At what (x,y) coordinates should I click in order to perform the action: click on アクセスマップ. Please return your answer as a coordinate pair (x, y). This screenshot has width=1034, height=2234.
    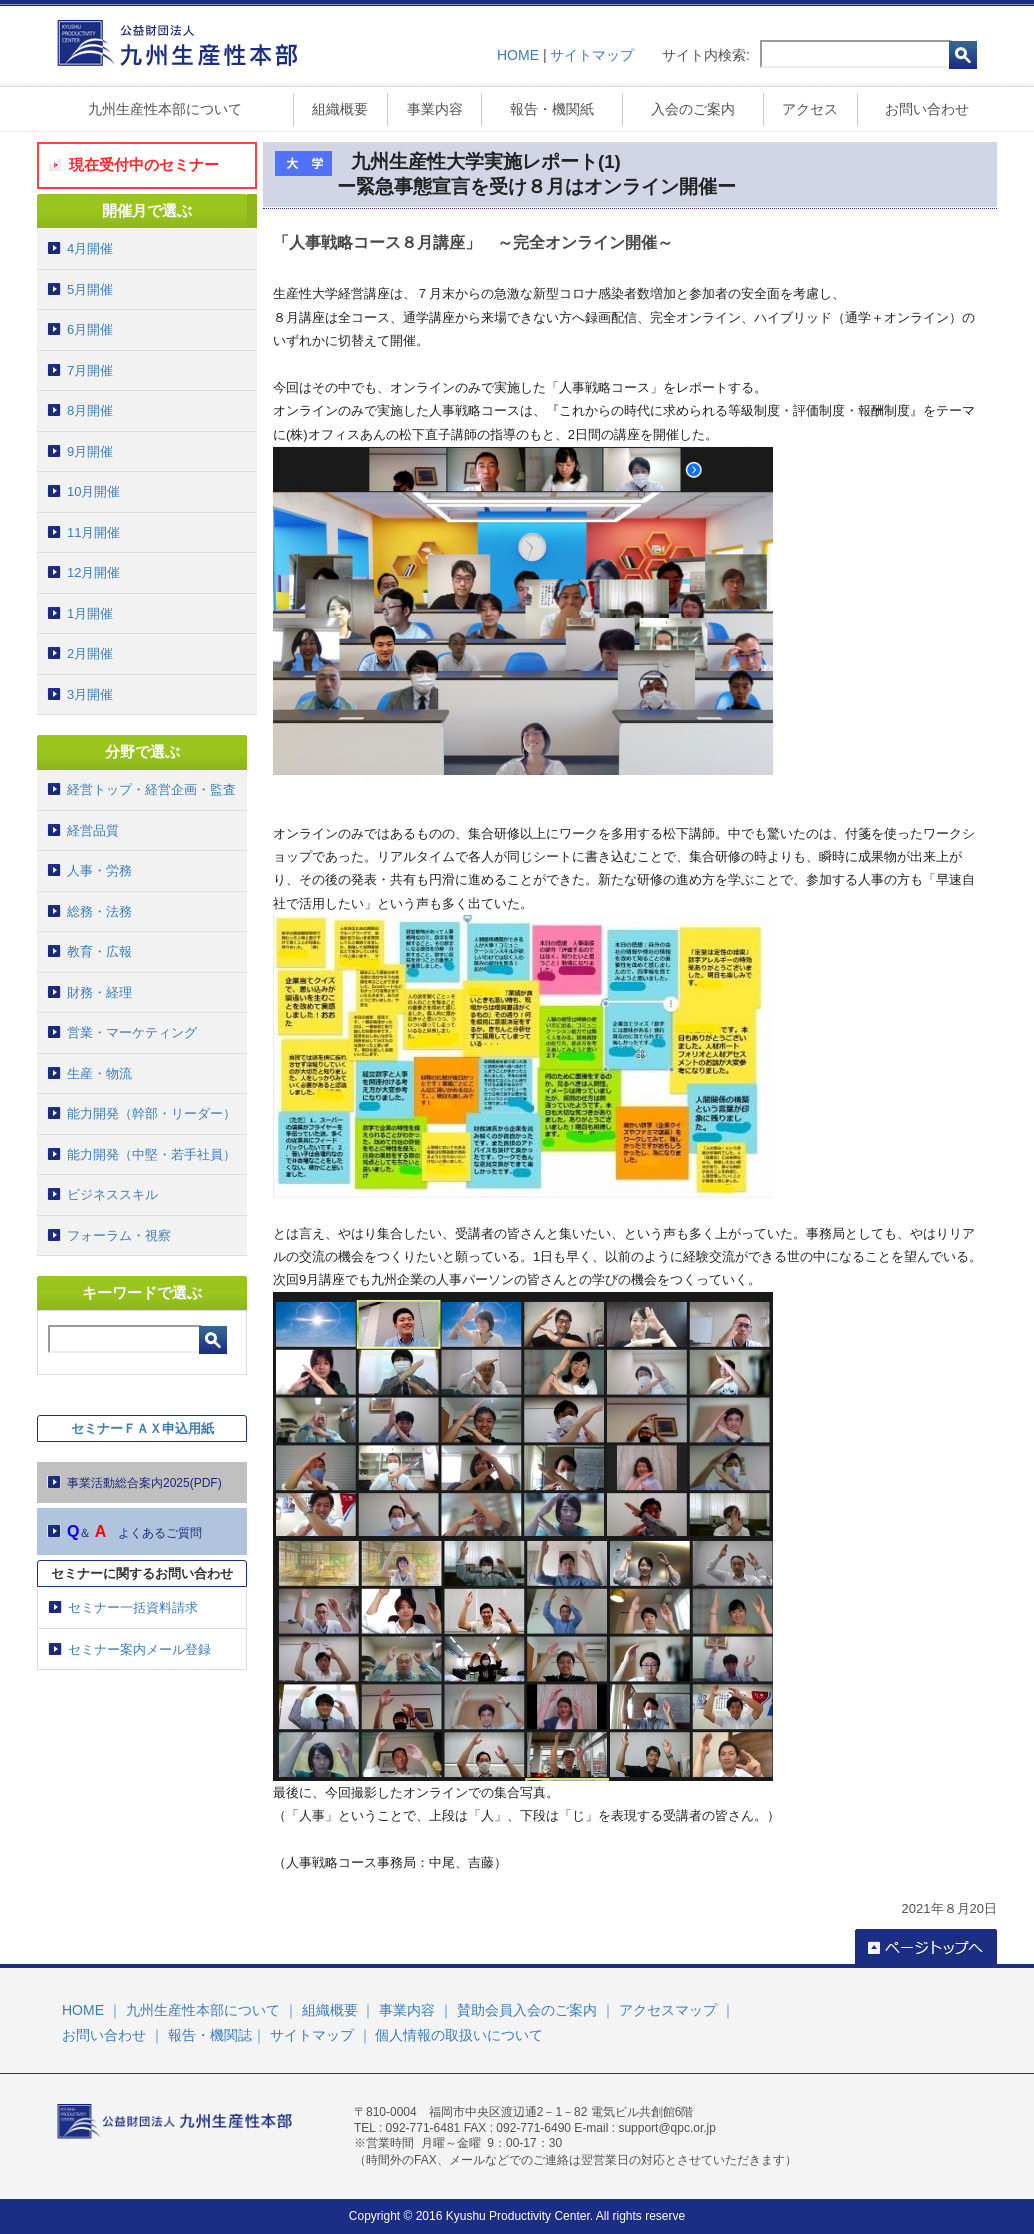
    Looking at the image, I should click on (668, 2010).